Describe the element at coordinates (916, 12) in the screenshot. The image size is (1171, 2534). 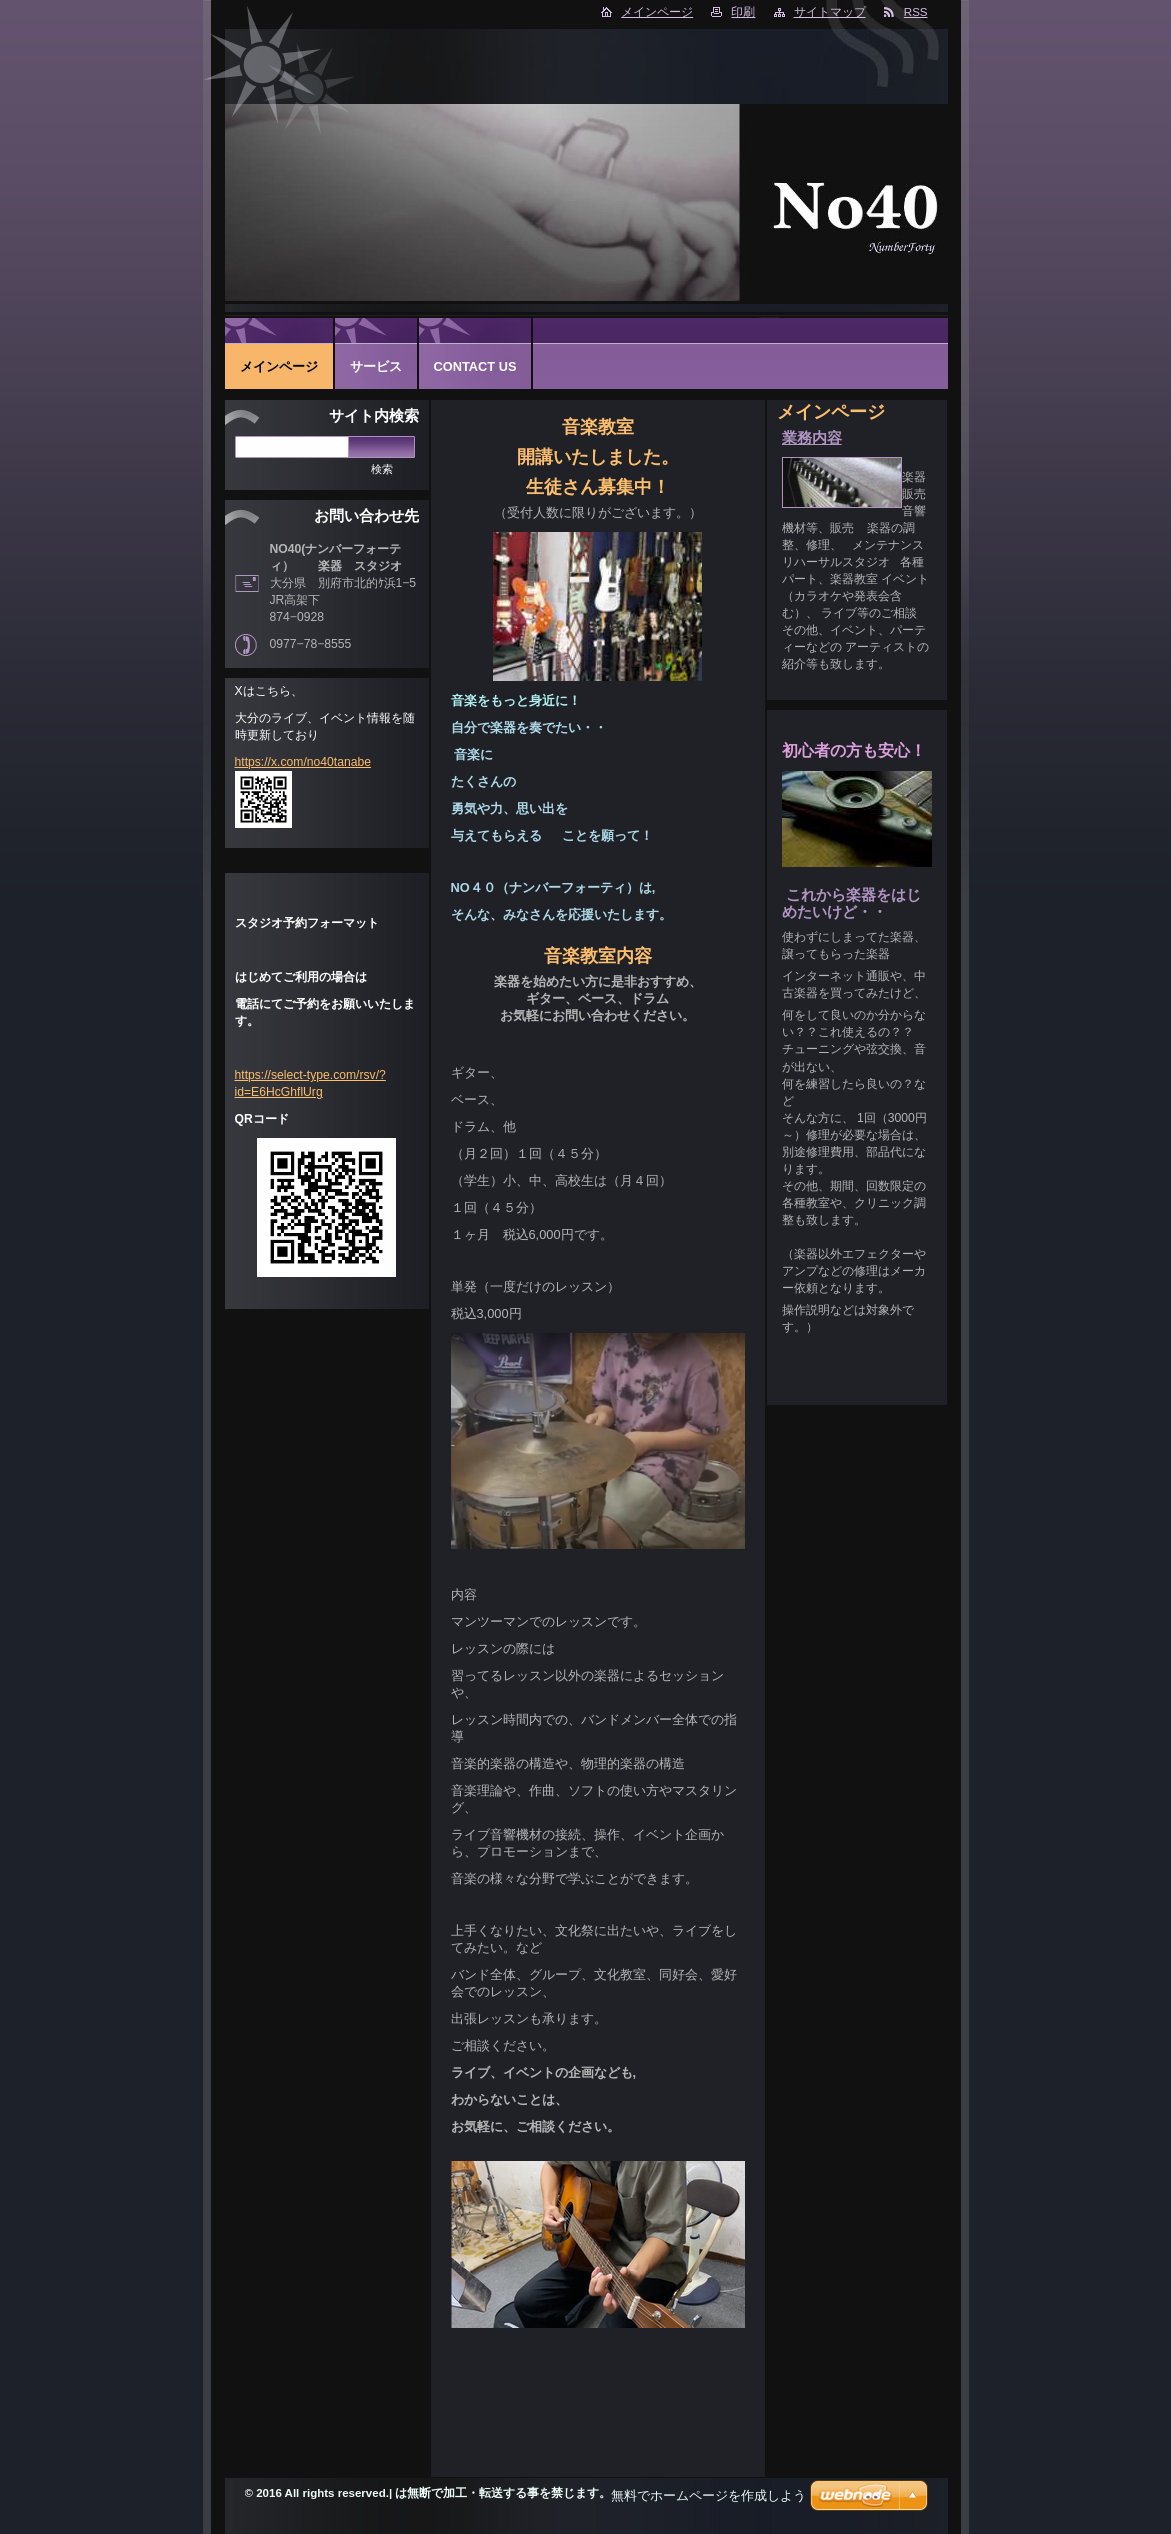
I see `RSS` at that location.